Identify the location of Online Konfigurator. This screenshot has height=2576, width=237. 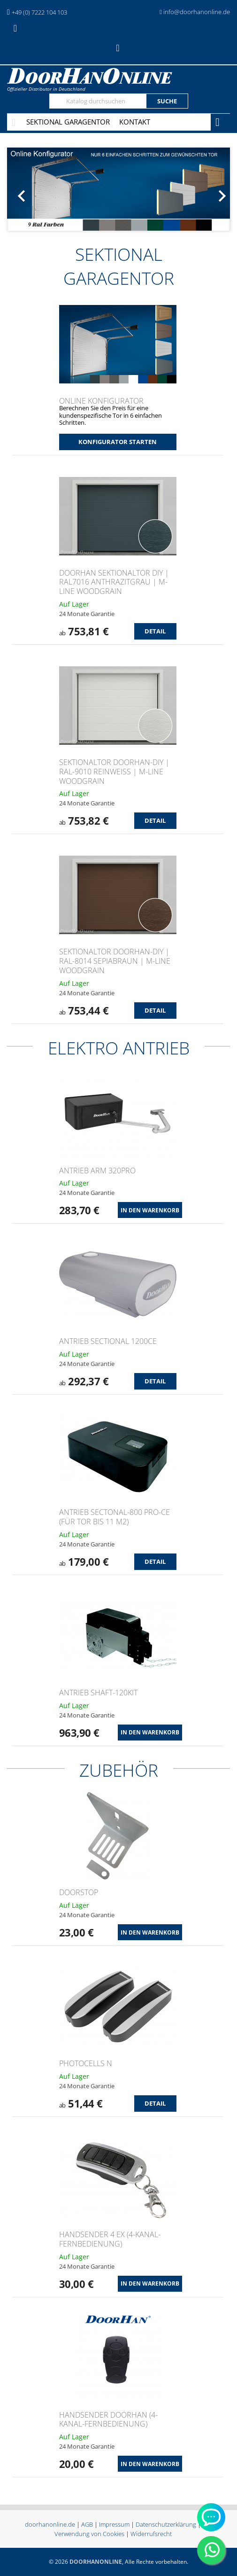
(101, 401).